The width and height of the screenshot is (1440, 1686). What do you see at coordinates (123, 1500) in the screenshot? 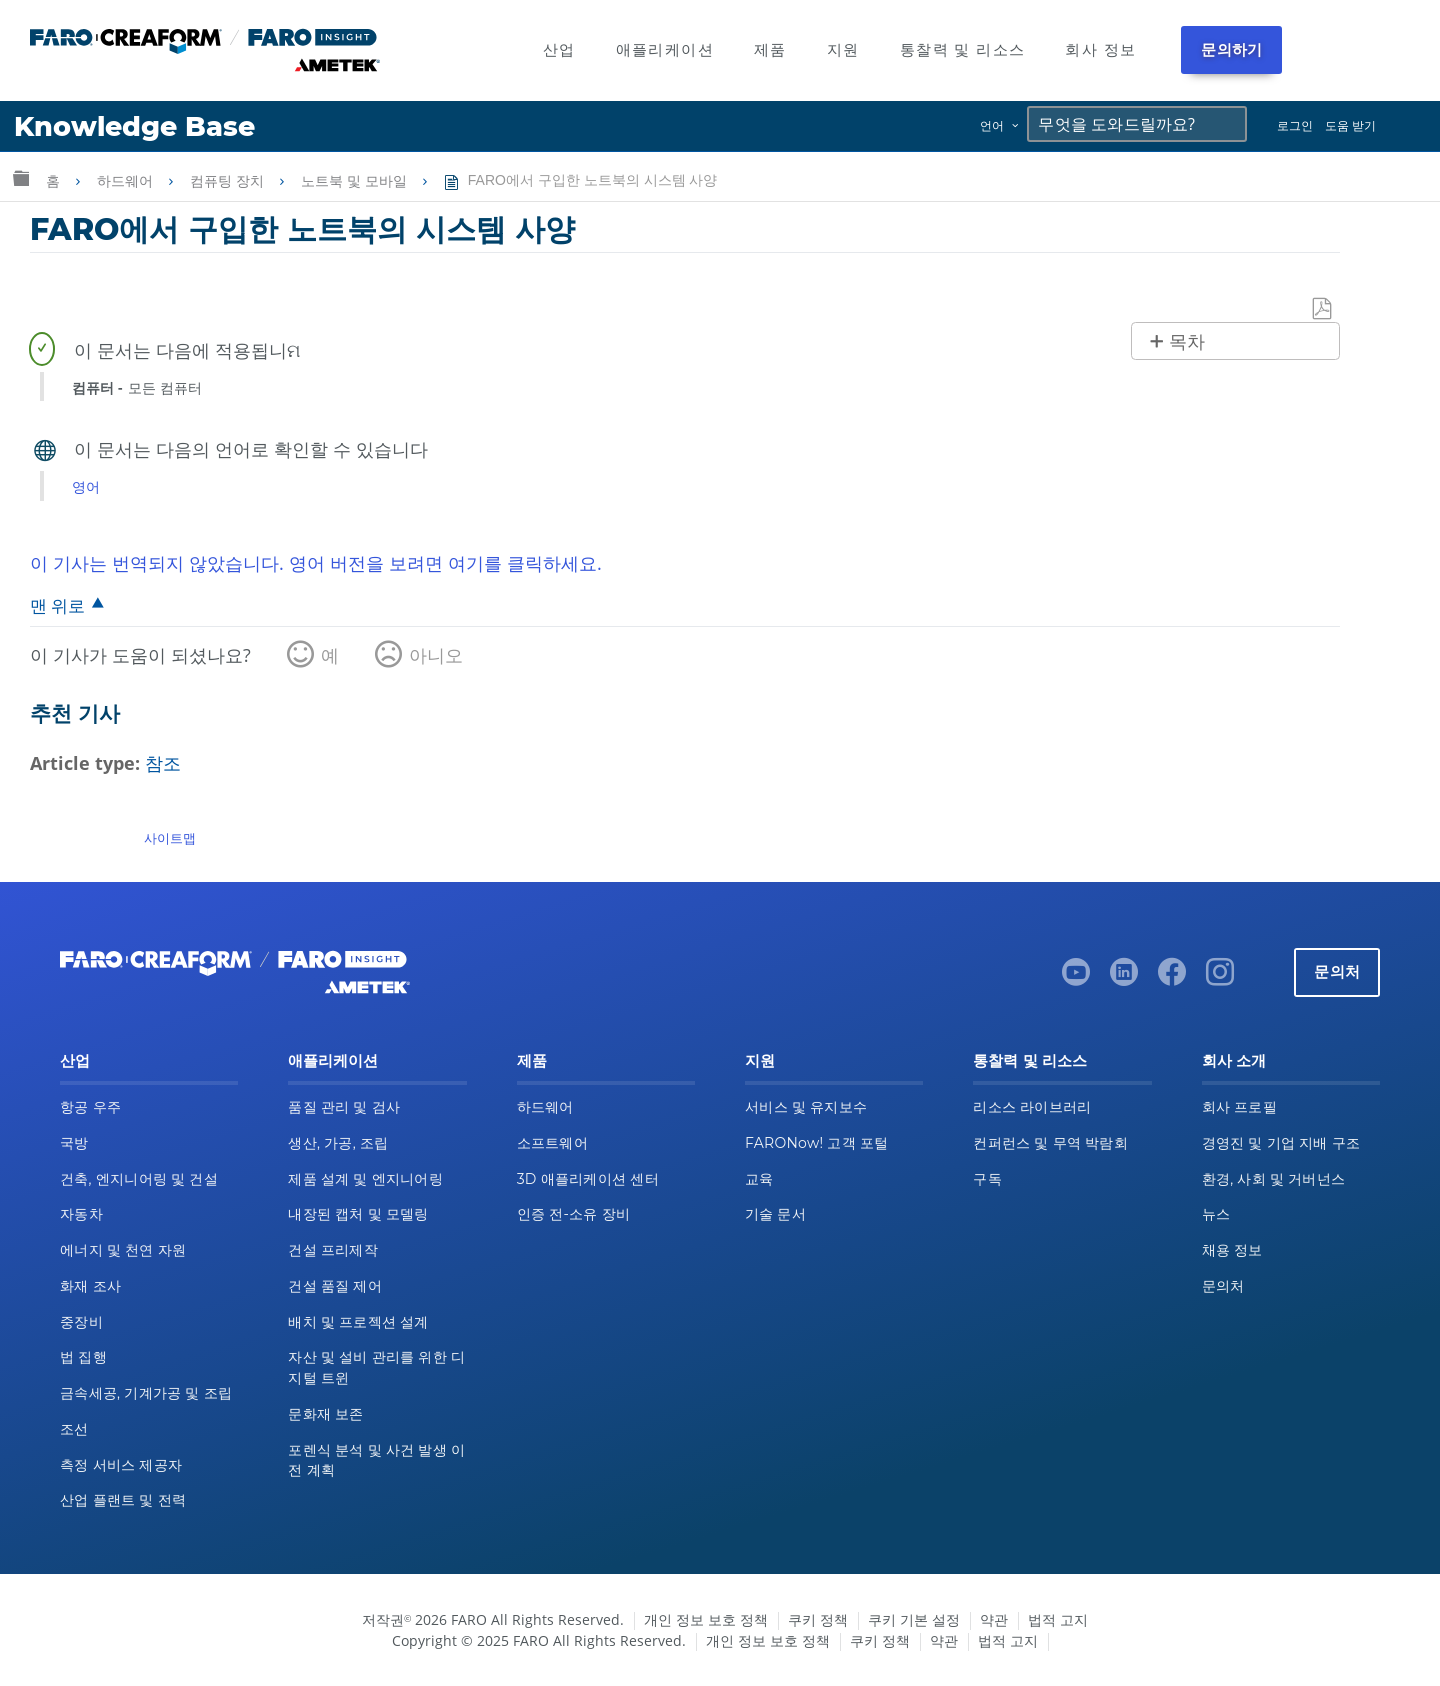
I see `산업 플랜트 및 전력` at bounding box center [123, 1500].